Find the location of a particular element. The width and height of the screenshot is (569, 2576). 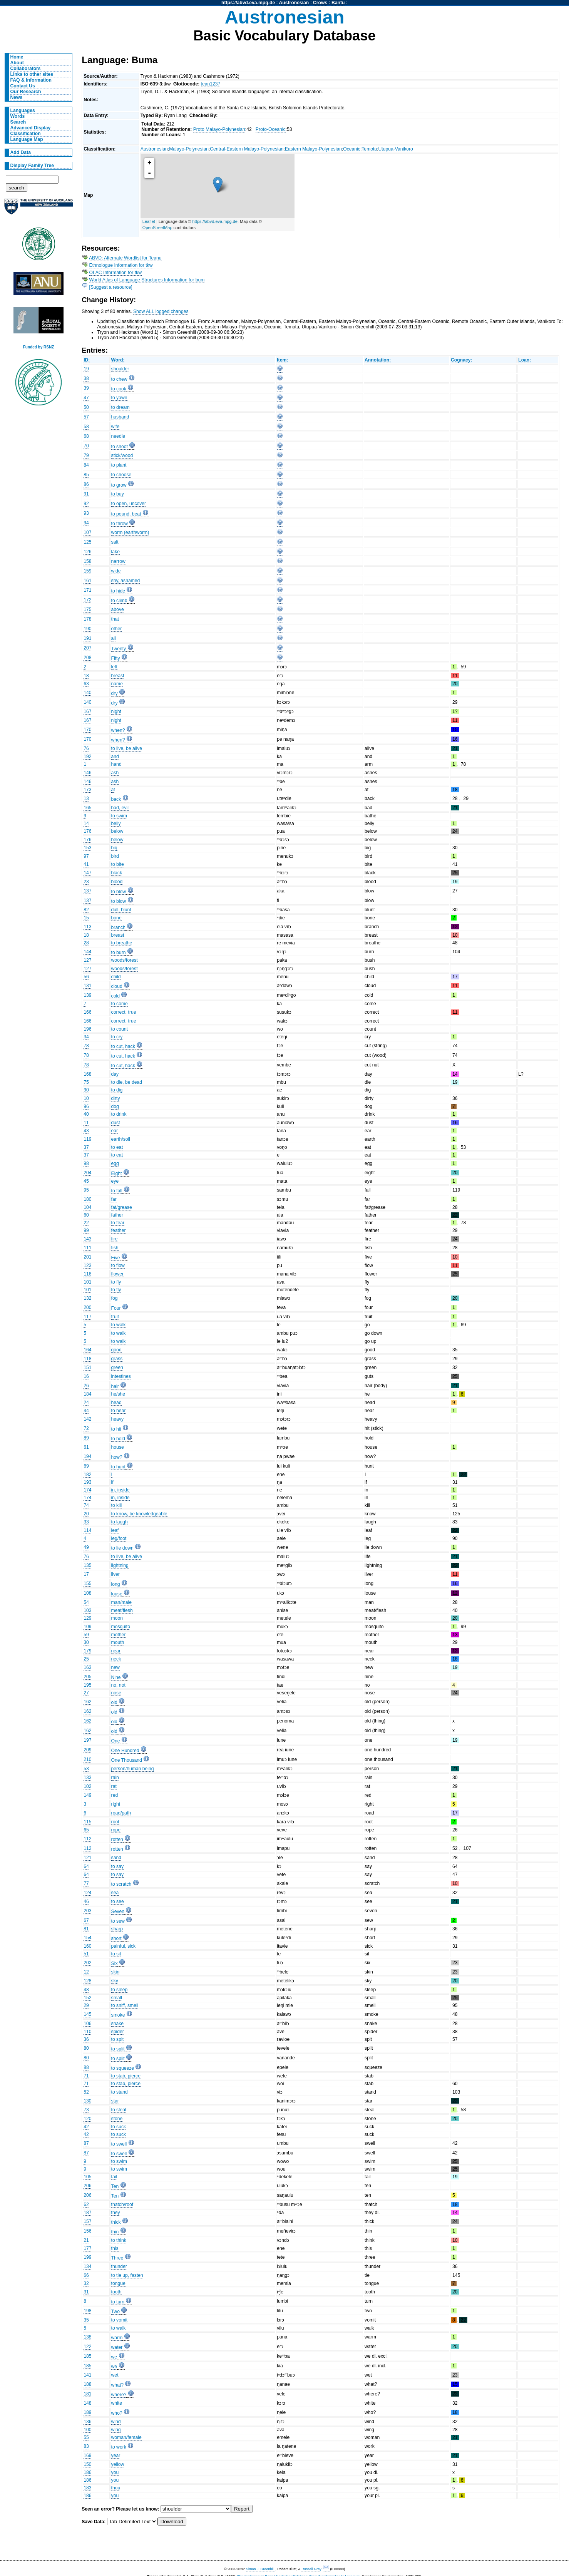

road/path is located at coordinates (121, 1813).